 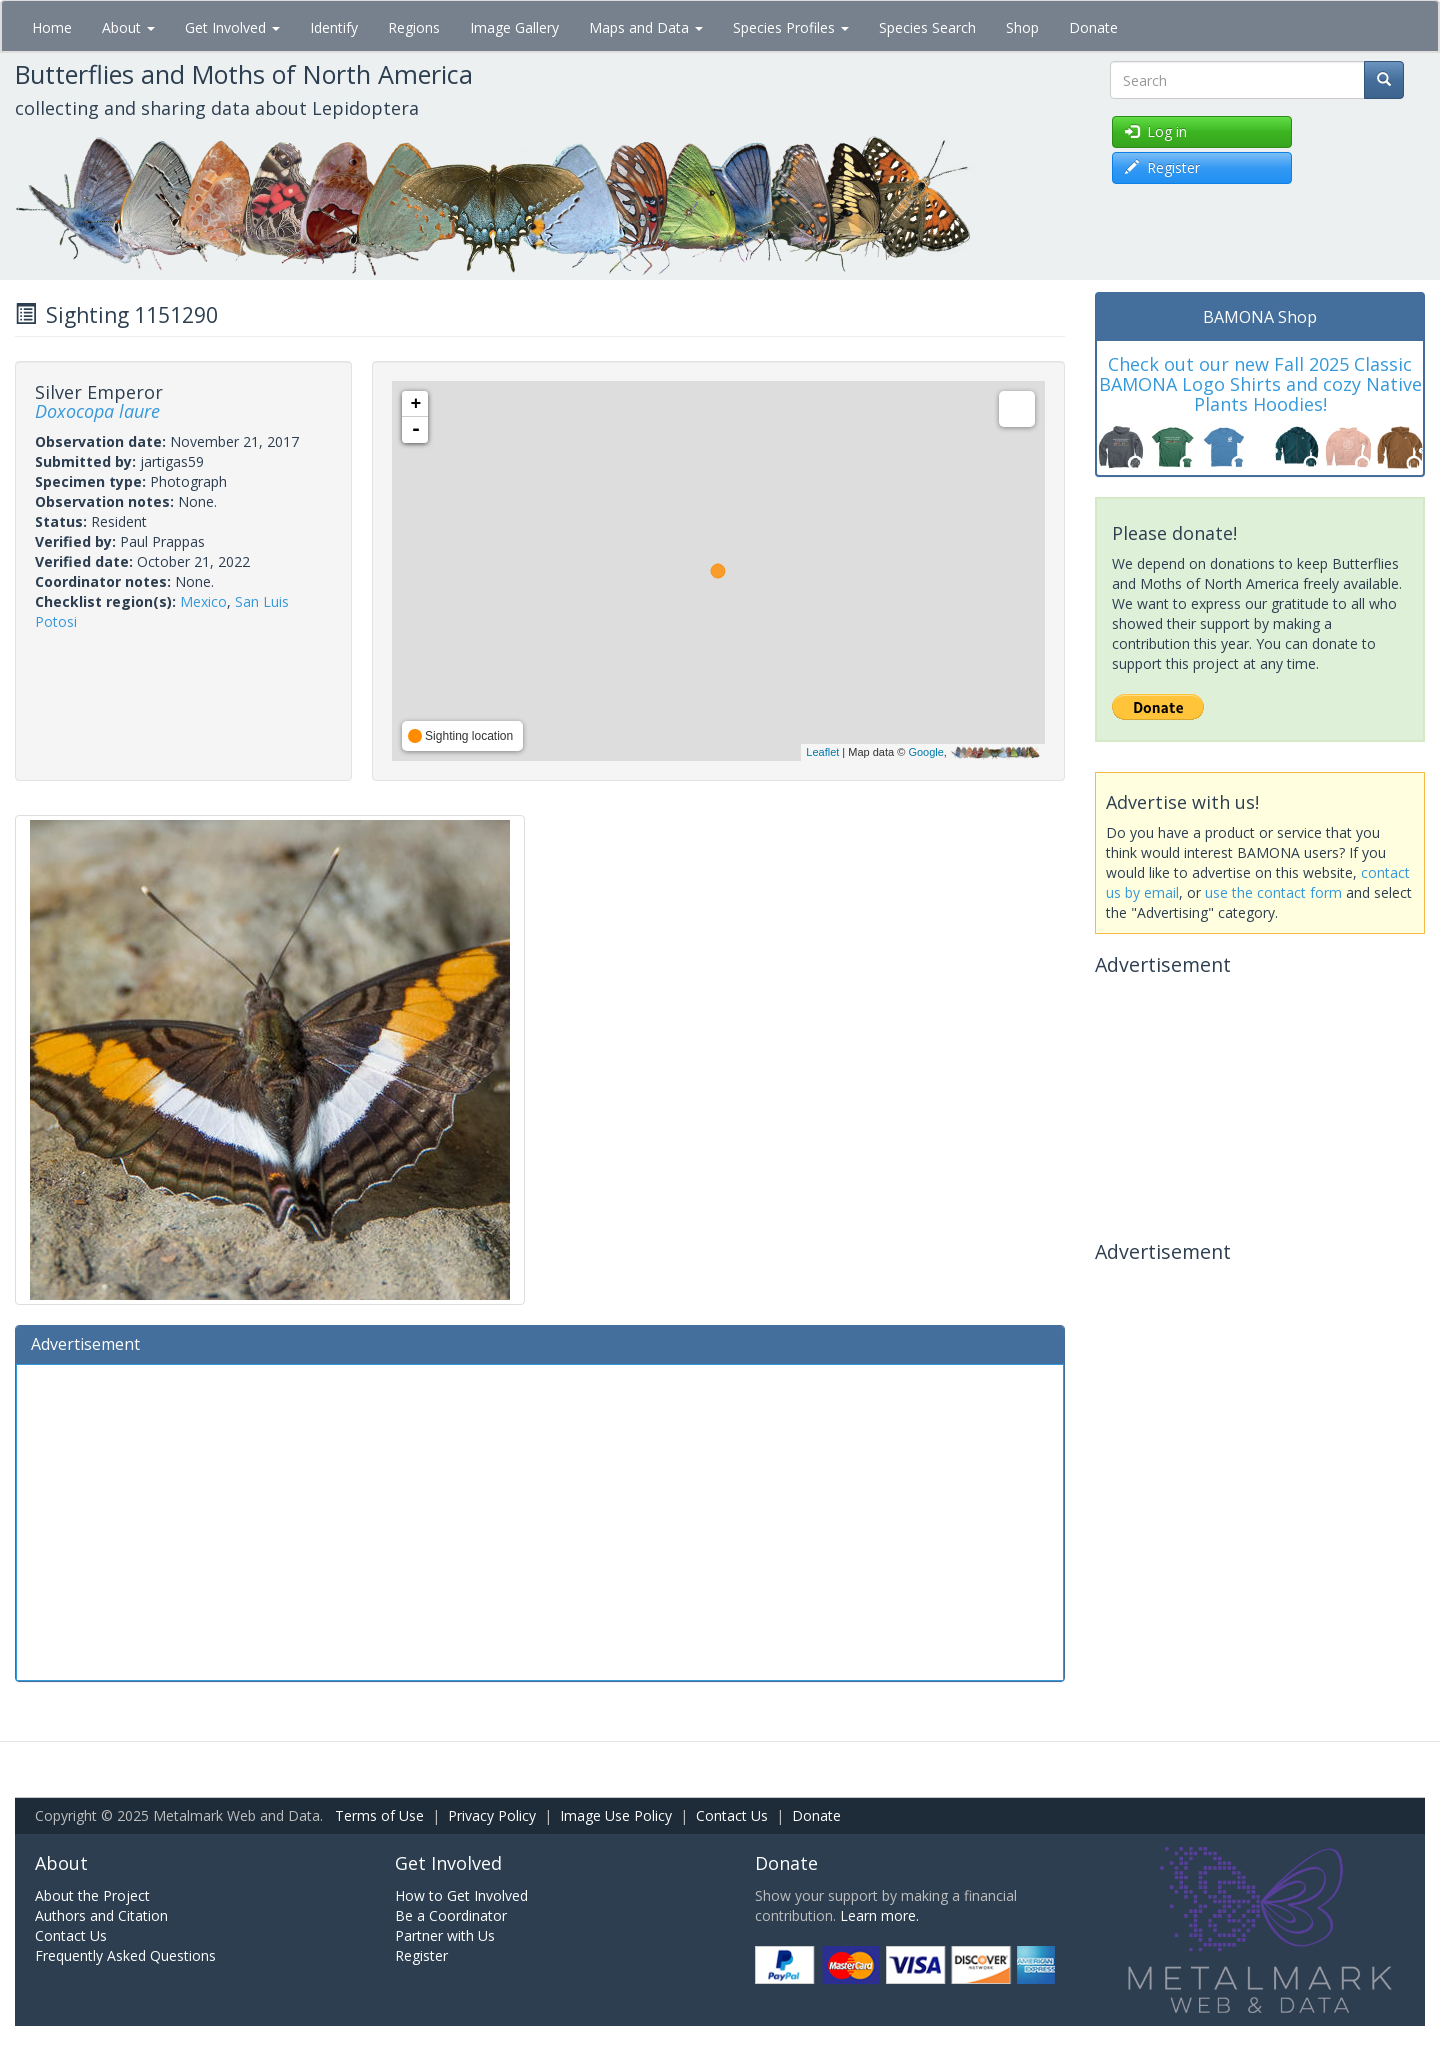 What do you see at coordinates (125, 1955) in the screenshot?
I see `Frequently Asked Questions` at bounding box center [125, 1955].